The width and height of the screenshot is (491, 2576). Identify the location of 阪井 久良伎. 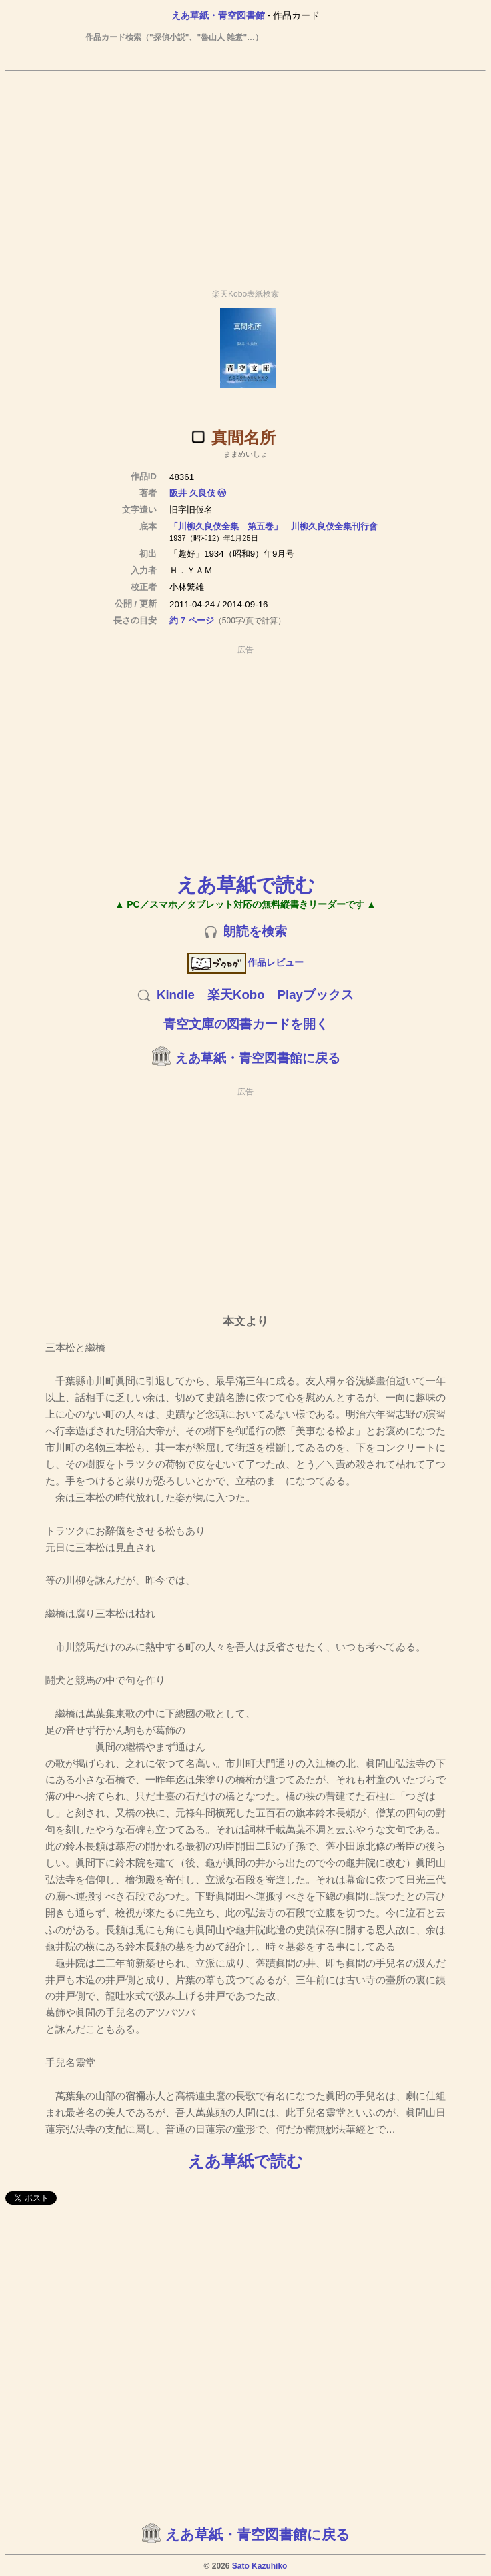
(192, 493).